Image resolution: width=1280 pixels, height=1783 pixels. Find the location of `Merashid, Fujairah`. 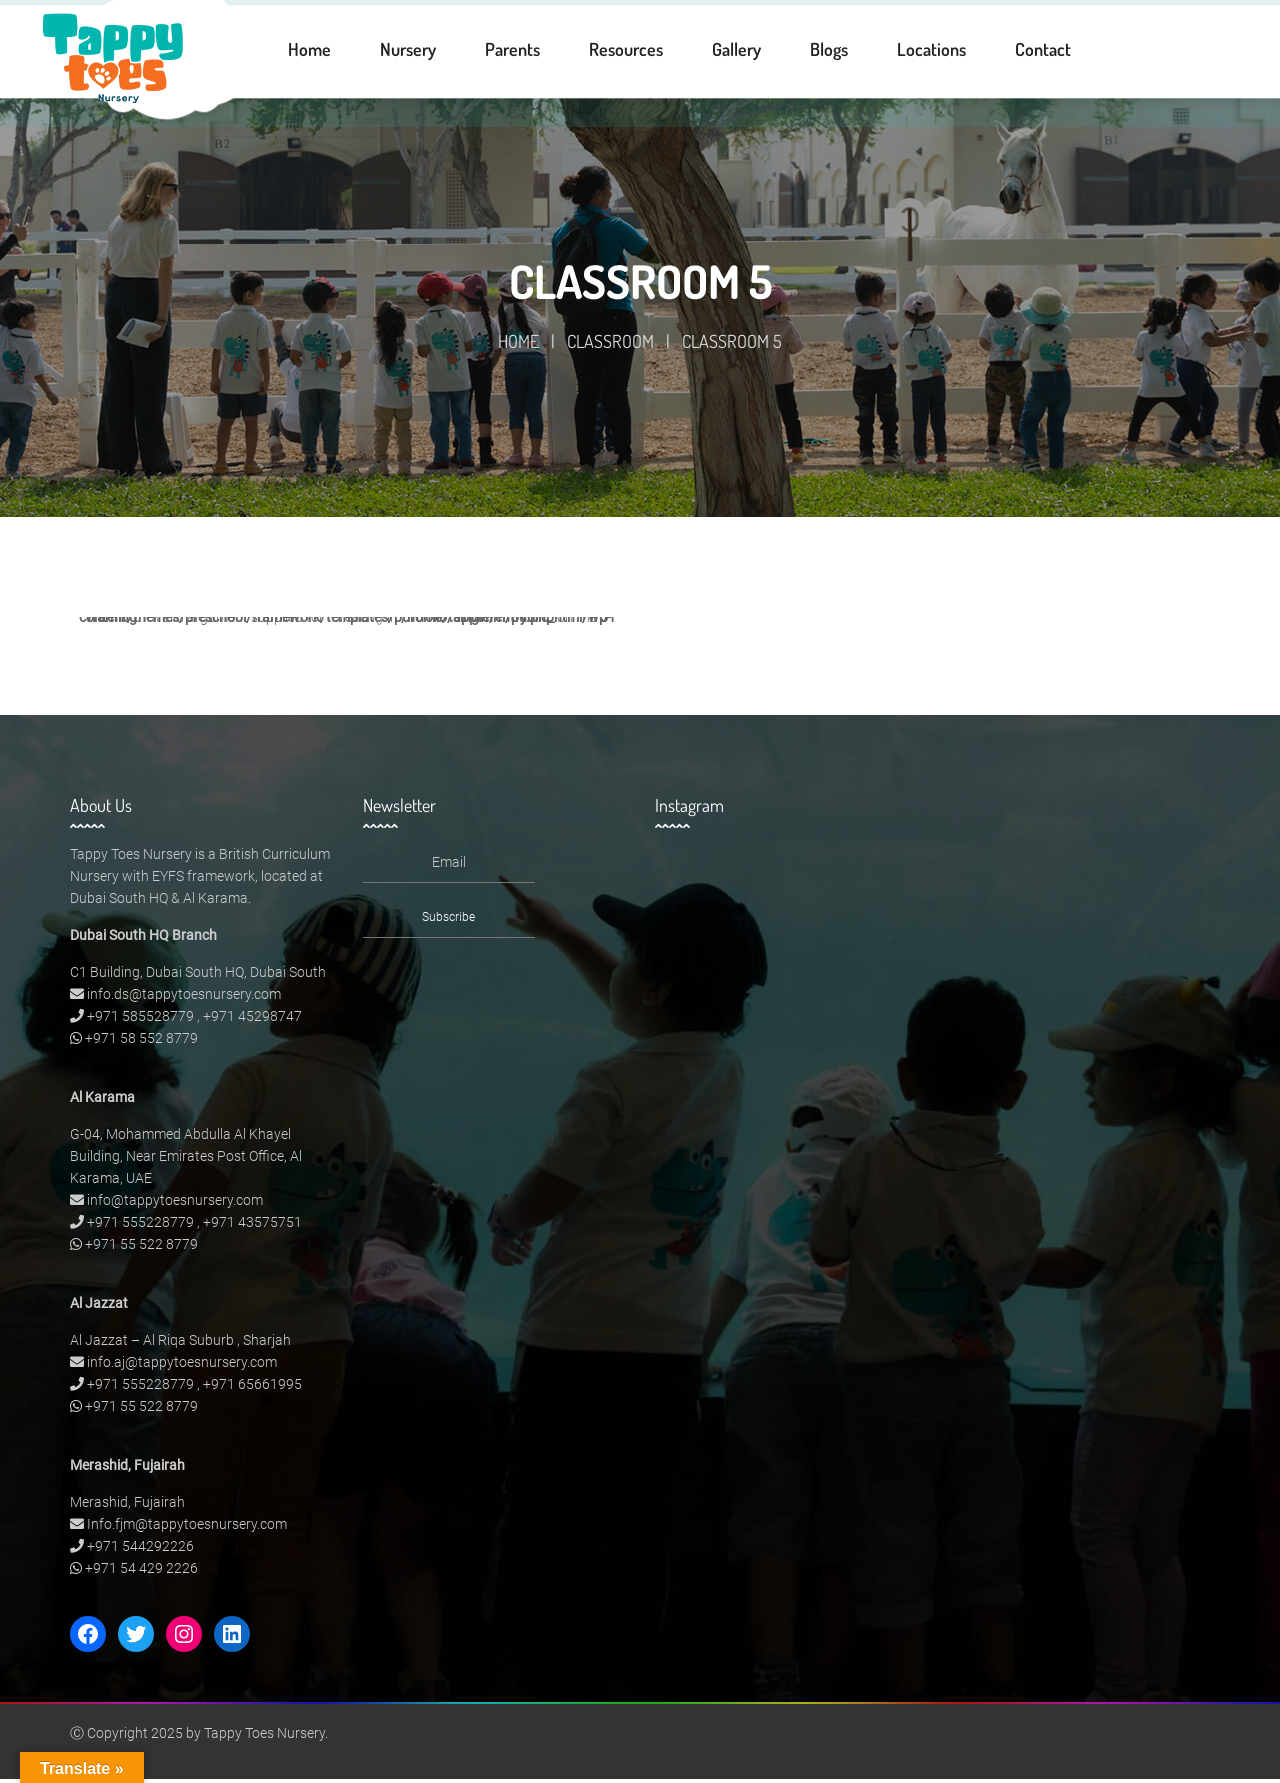

Merashid, Fujairah is located at coordinates (127, 1506).